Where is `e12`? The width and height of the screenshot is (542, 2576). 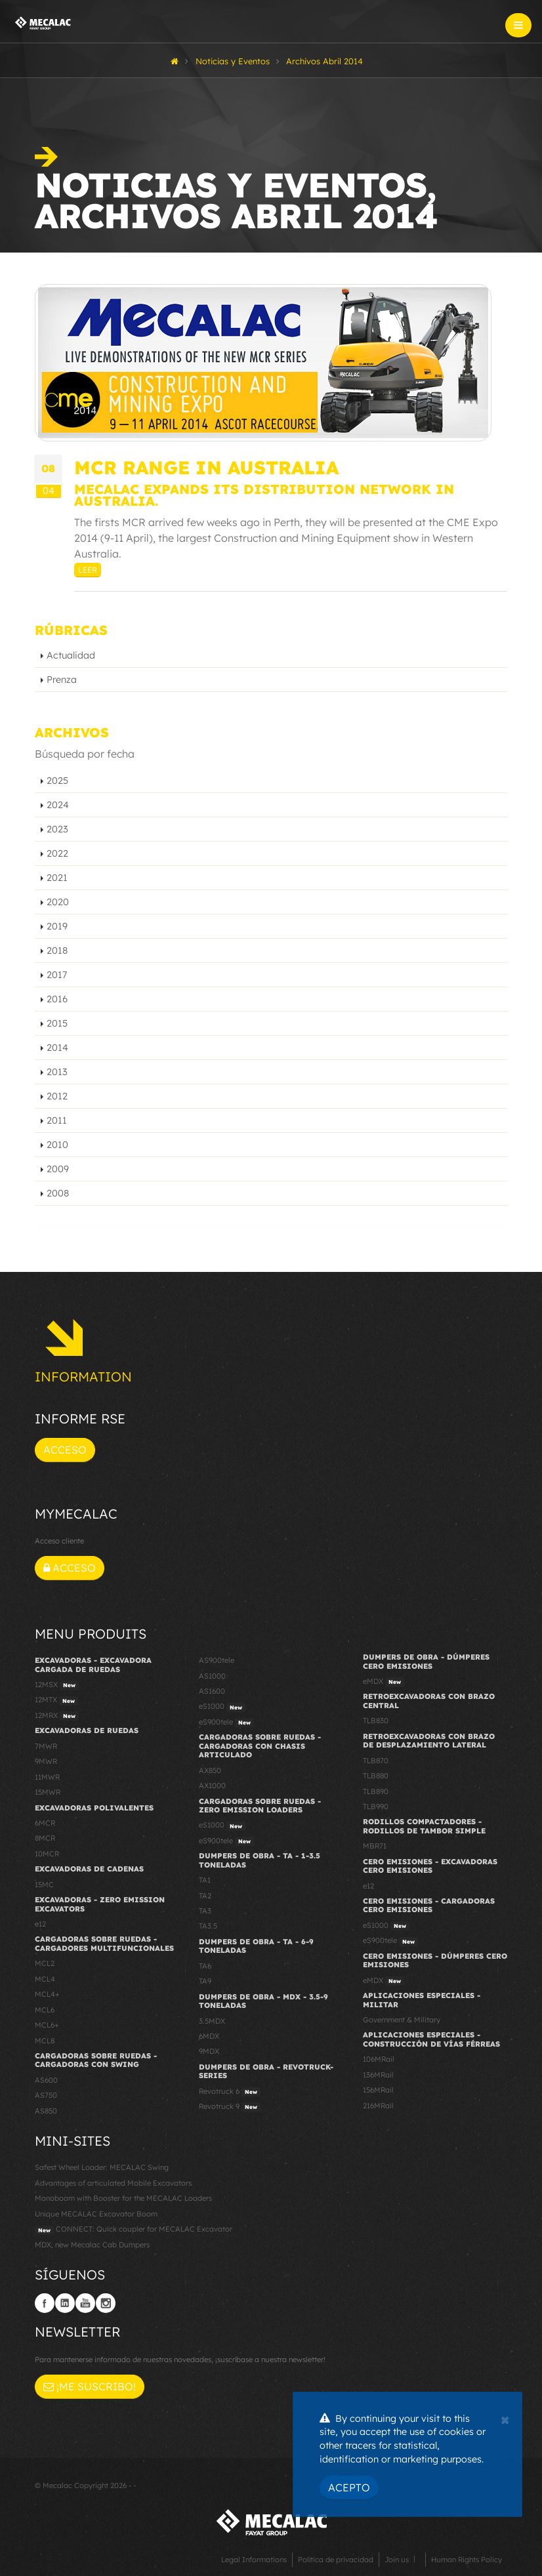 e12 is located at coordinates (40, 1924).